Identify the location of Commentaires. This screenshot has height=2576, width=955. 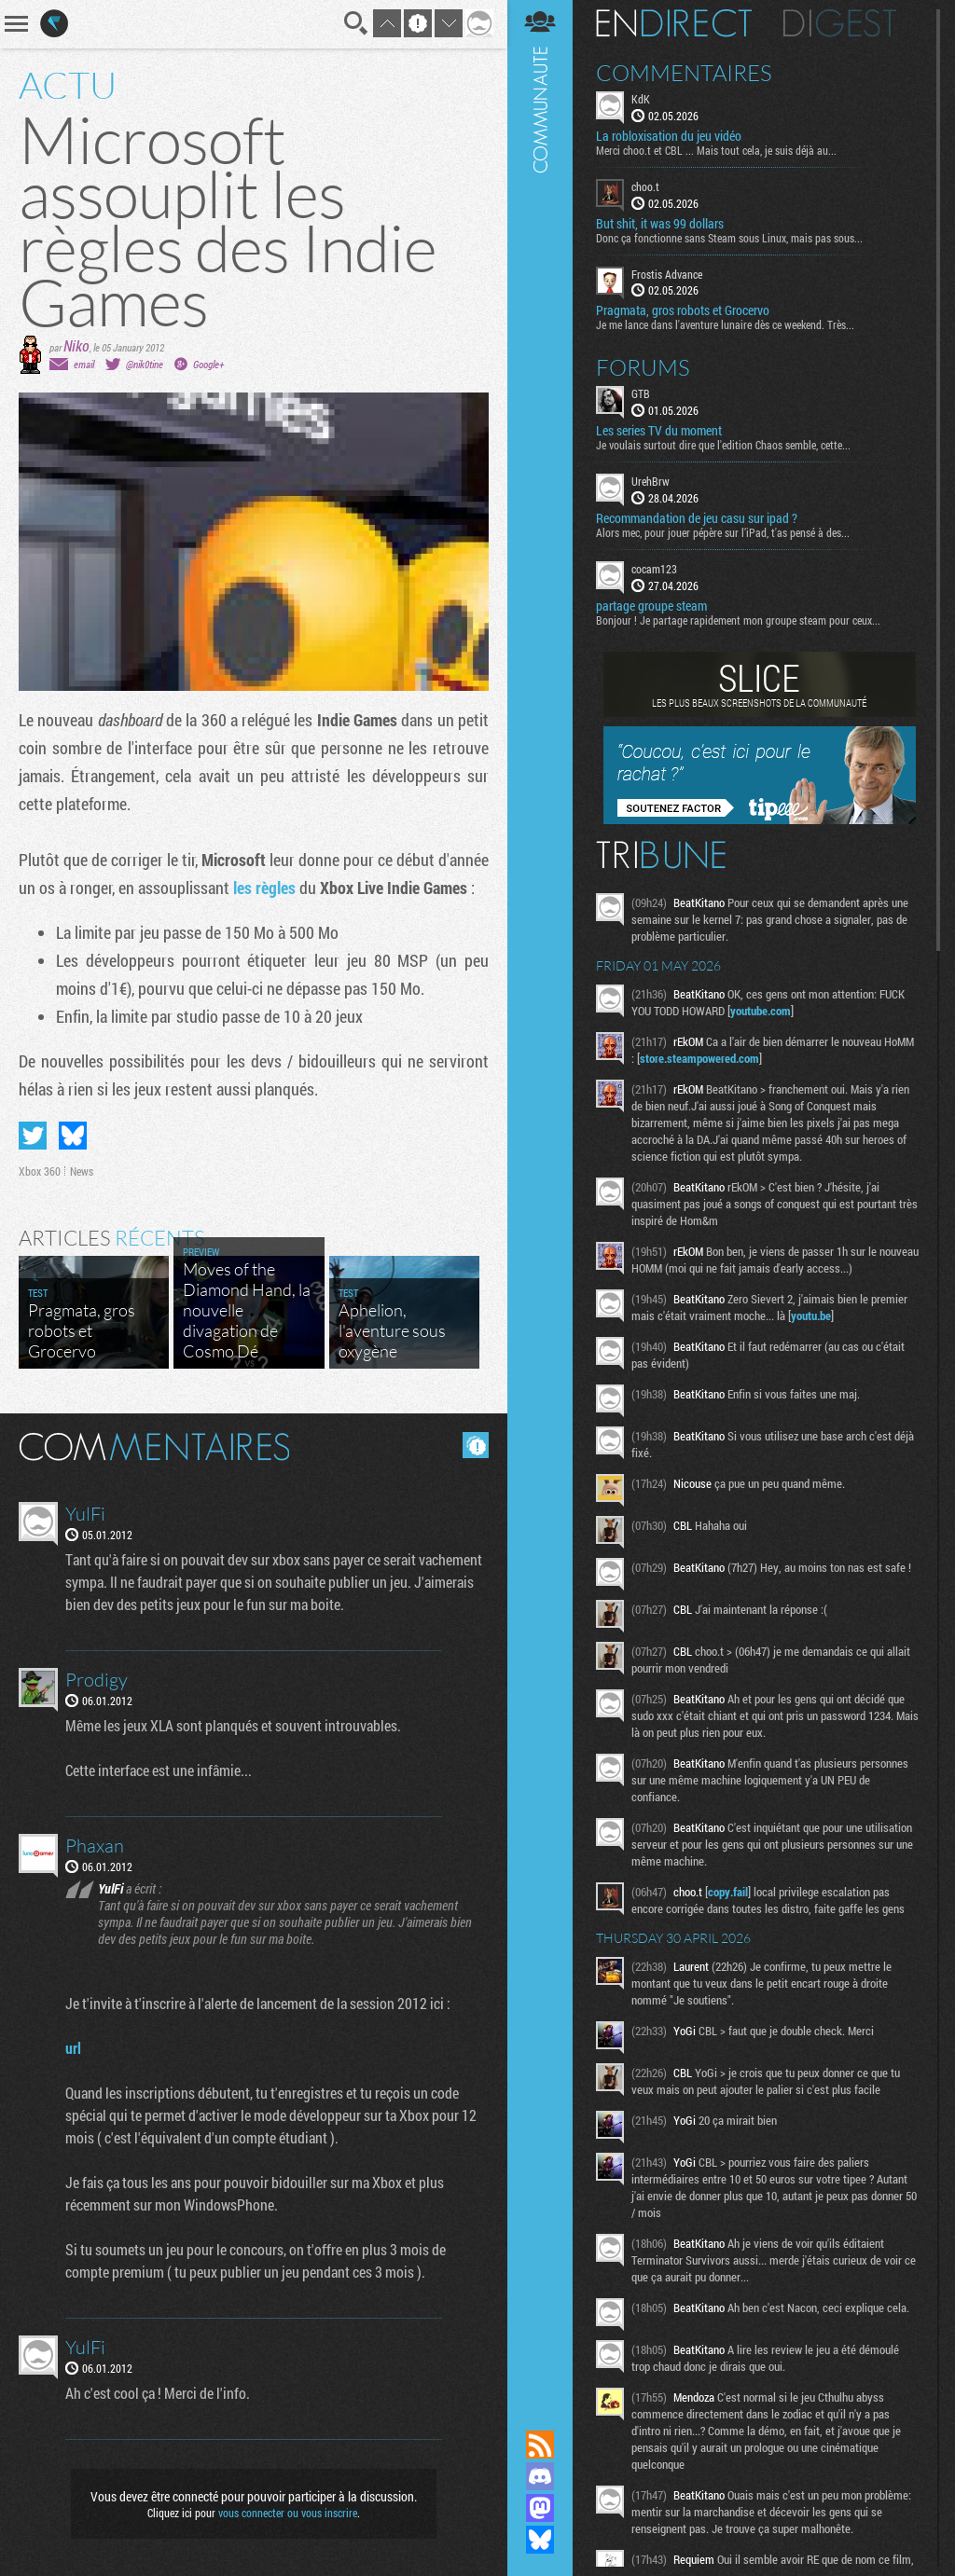
(684, 73).